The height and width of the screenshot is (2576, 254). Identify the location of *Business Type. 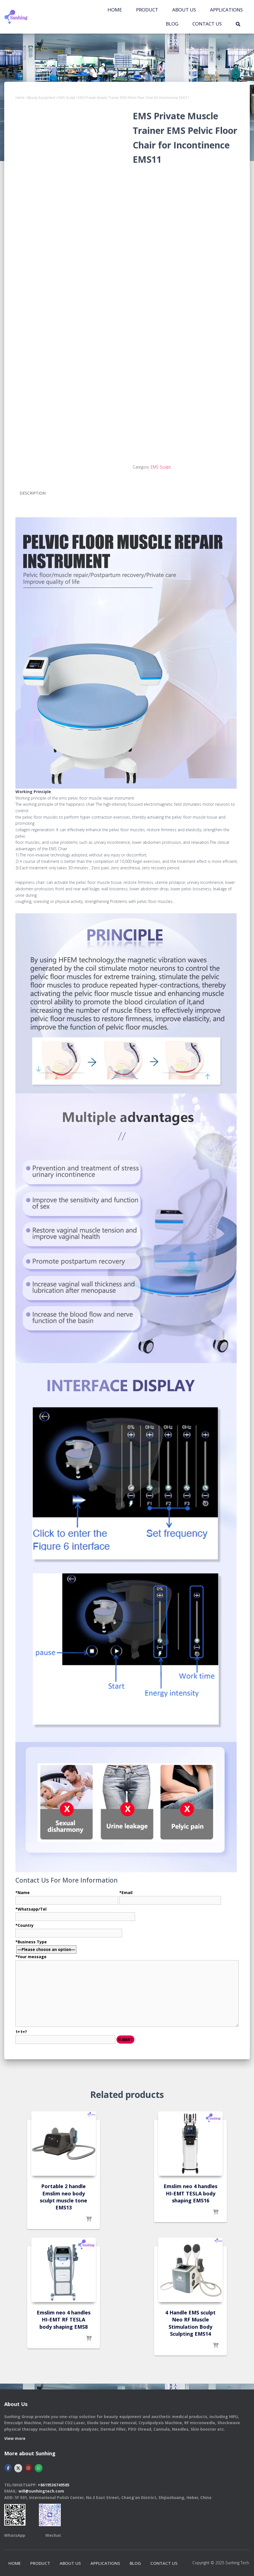
(127, 1992).